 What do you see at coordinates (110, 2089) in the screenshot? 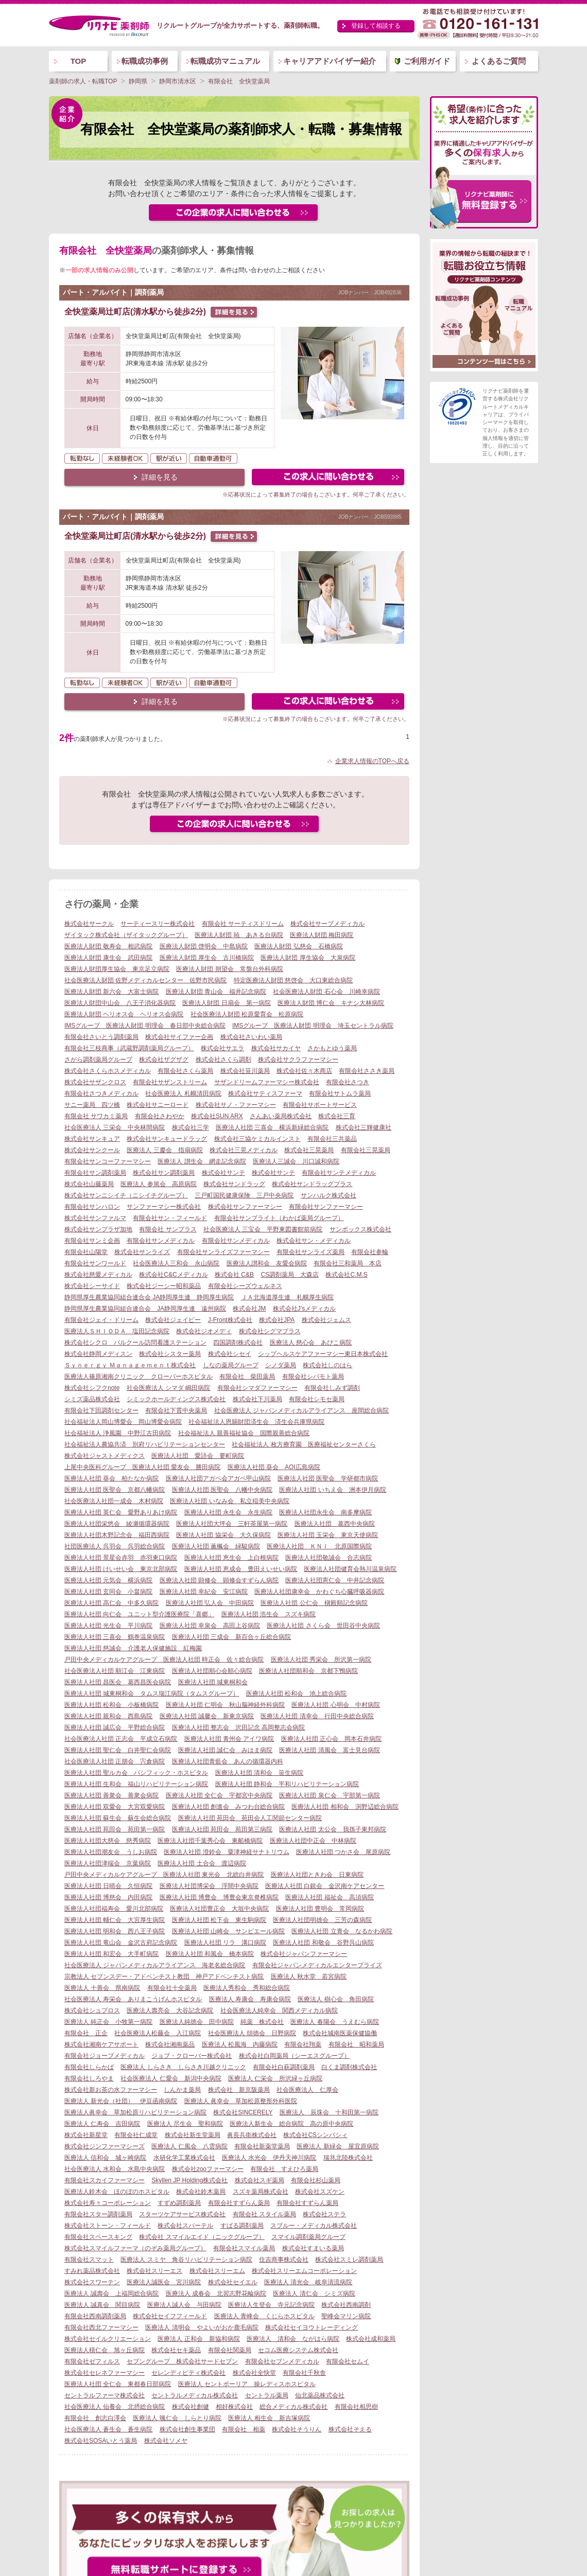
I see `株式会社新お茶の水ファーマシー` at bounding box center [110, 2089].